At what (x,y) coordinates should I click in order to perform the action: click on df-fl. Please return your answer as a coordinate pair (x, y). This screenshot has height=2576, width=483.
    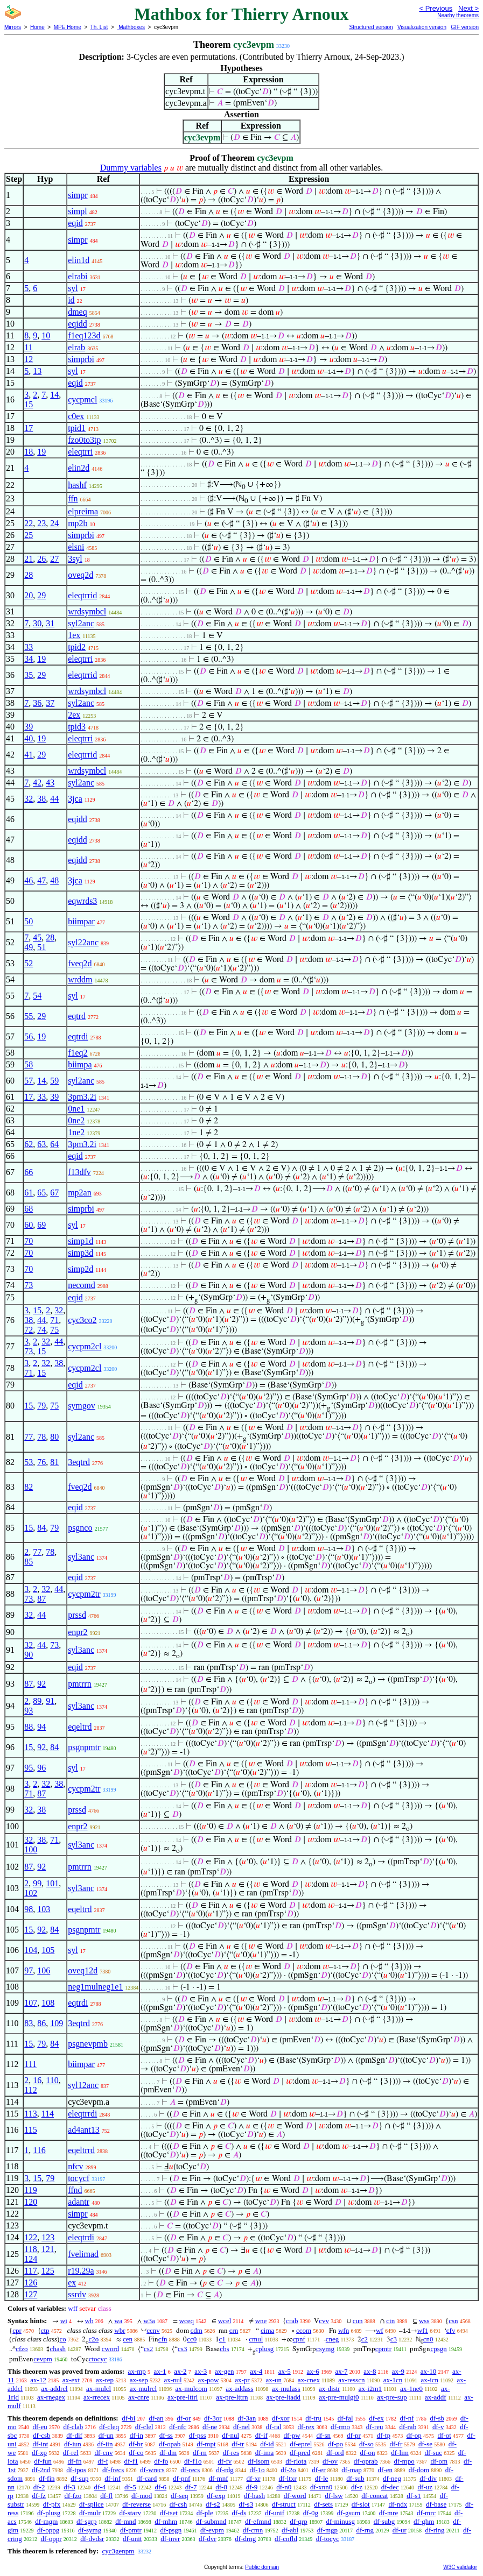
    Looking at the image, I should click on (106, 2496).